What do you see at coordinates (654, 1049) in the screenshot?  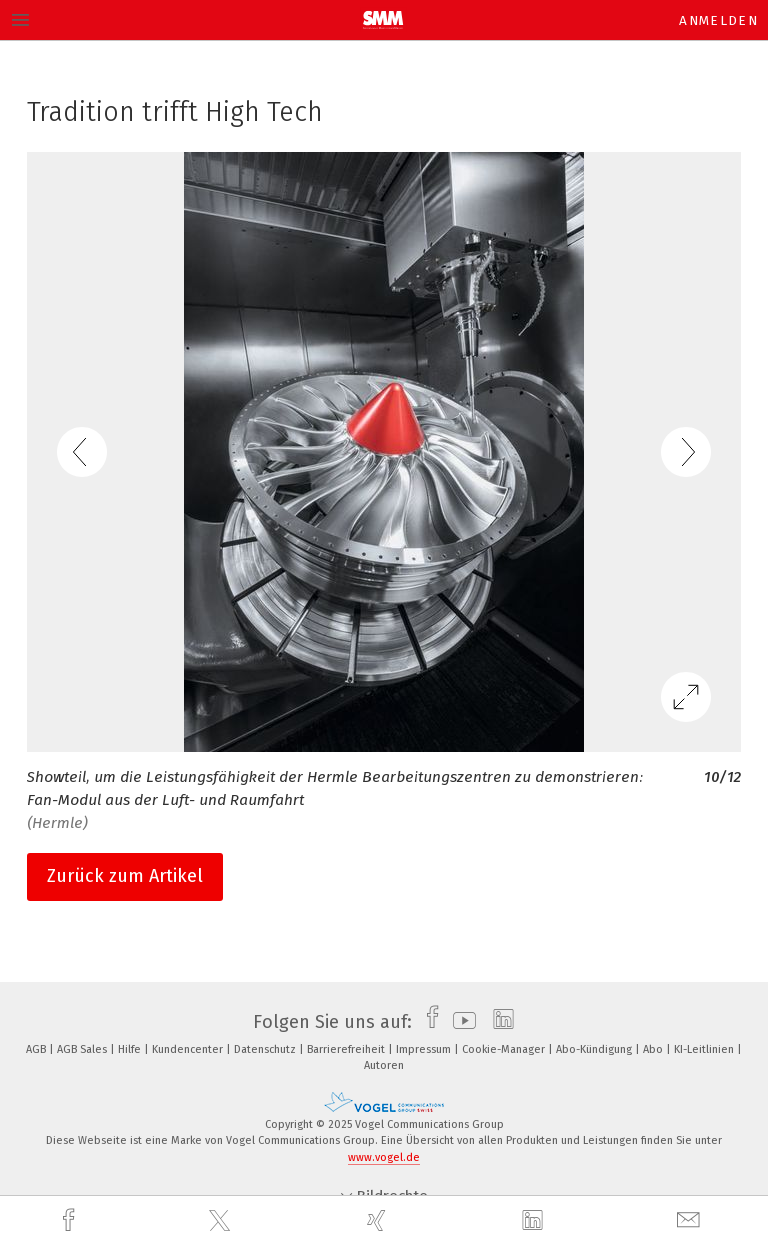 I see `Abo` at bounding box center [654, 1049].